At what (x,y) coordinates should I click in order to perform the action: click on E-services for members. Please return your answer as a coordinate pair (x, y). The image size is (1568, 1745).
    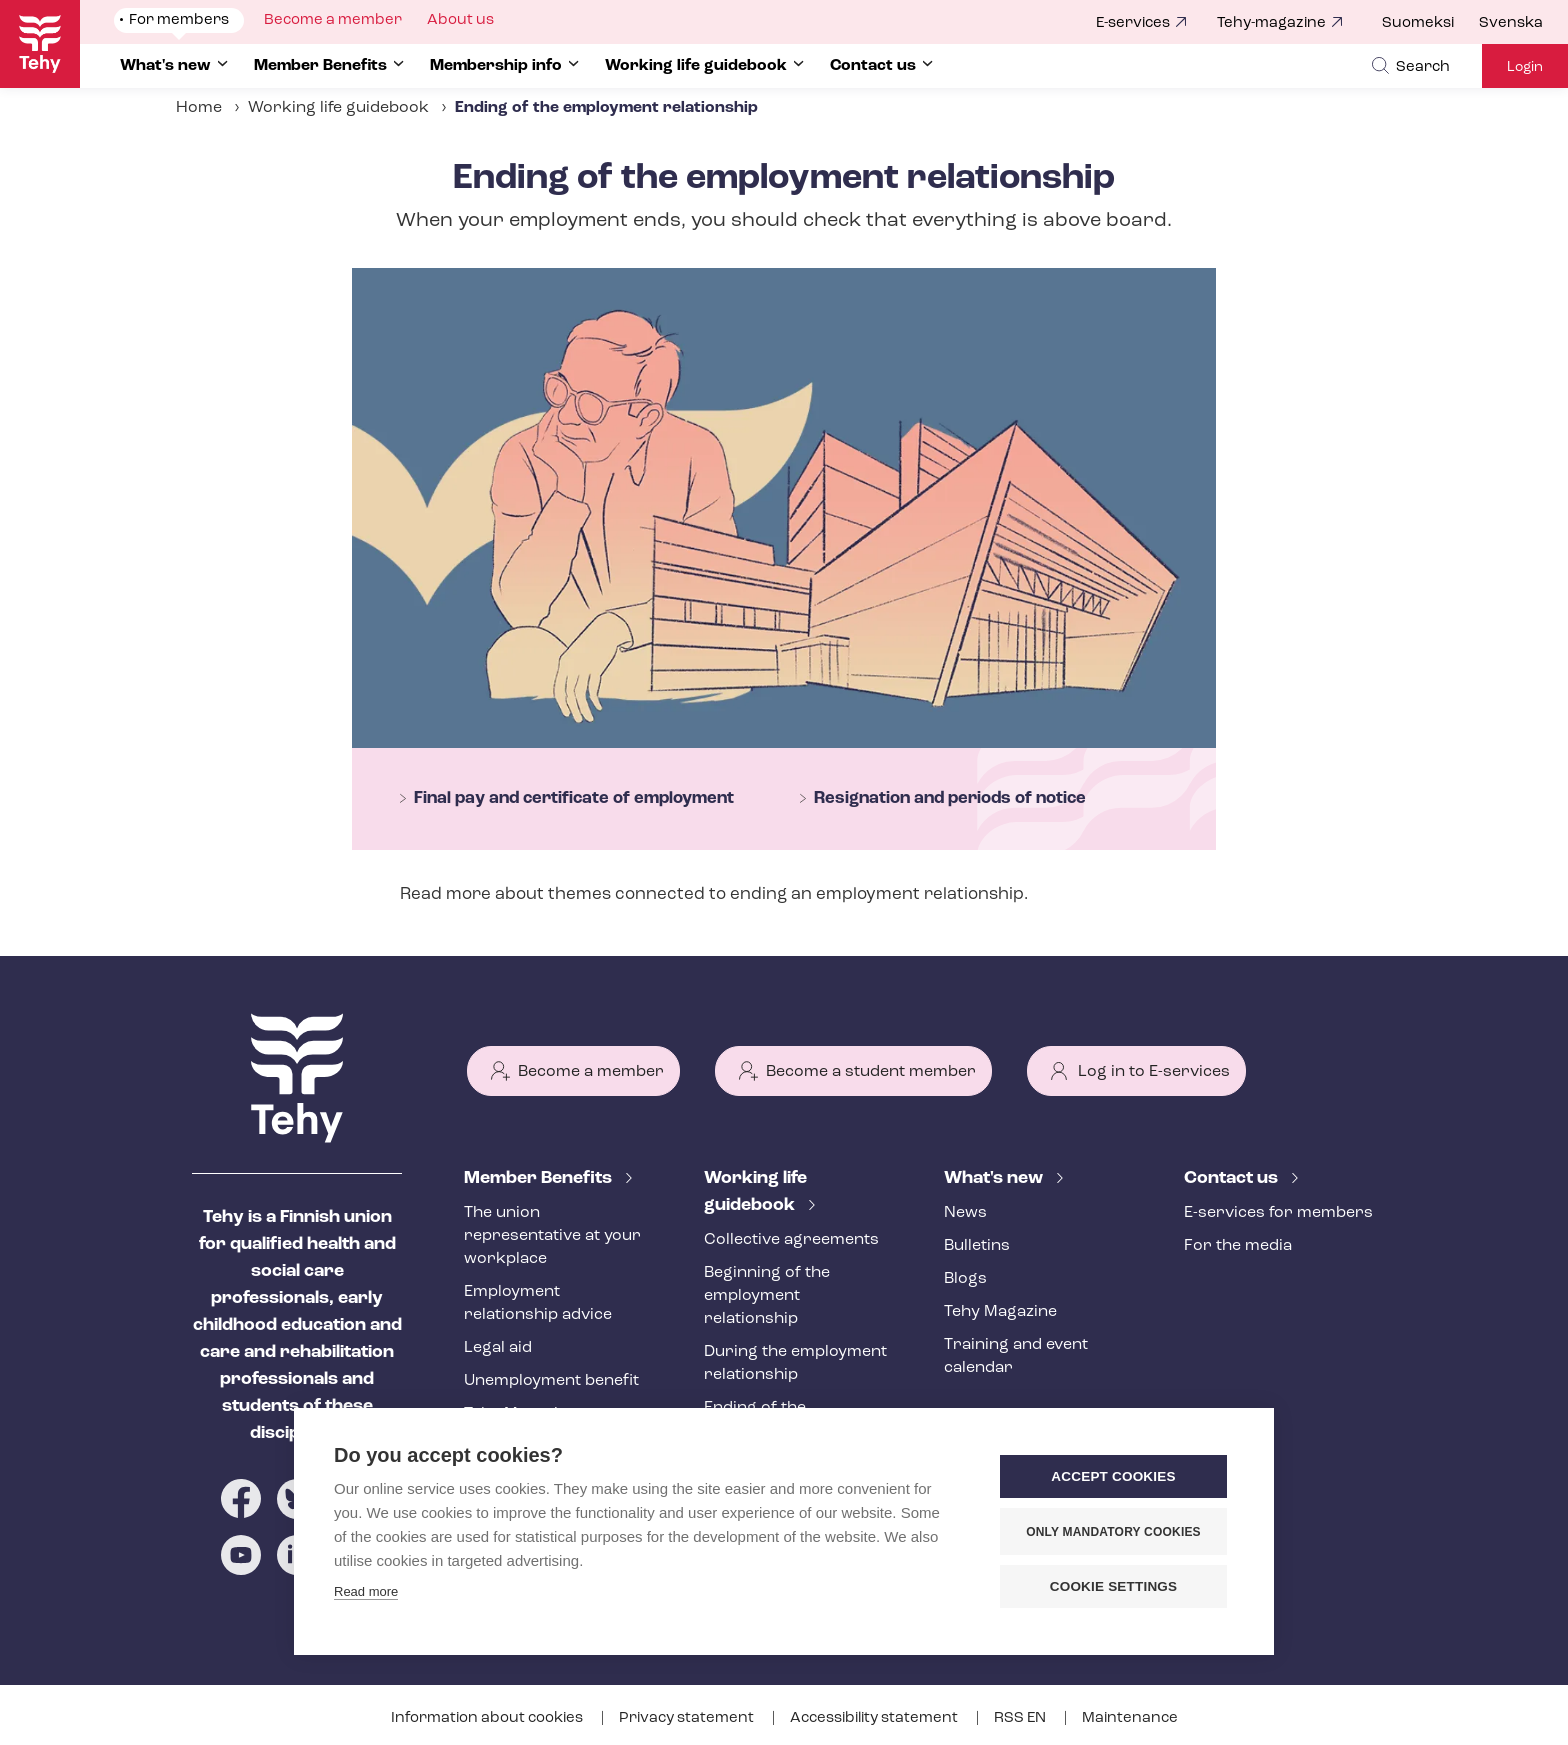
    Looking at the image, I should click on (1278, 1213).